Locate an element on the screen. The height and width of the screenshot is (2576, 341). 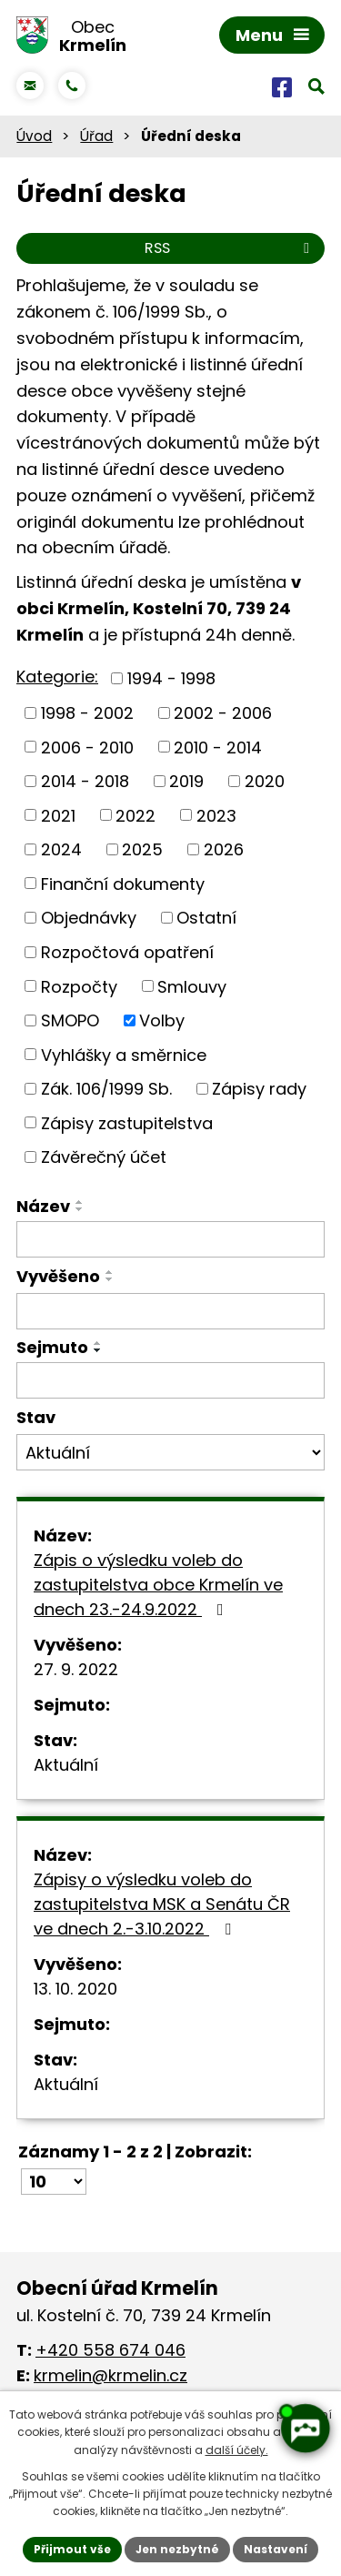
1994 - 1998 is located at coordinates (171, 678).